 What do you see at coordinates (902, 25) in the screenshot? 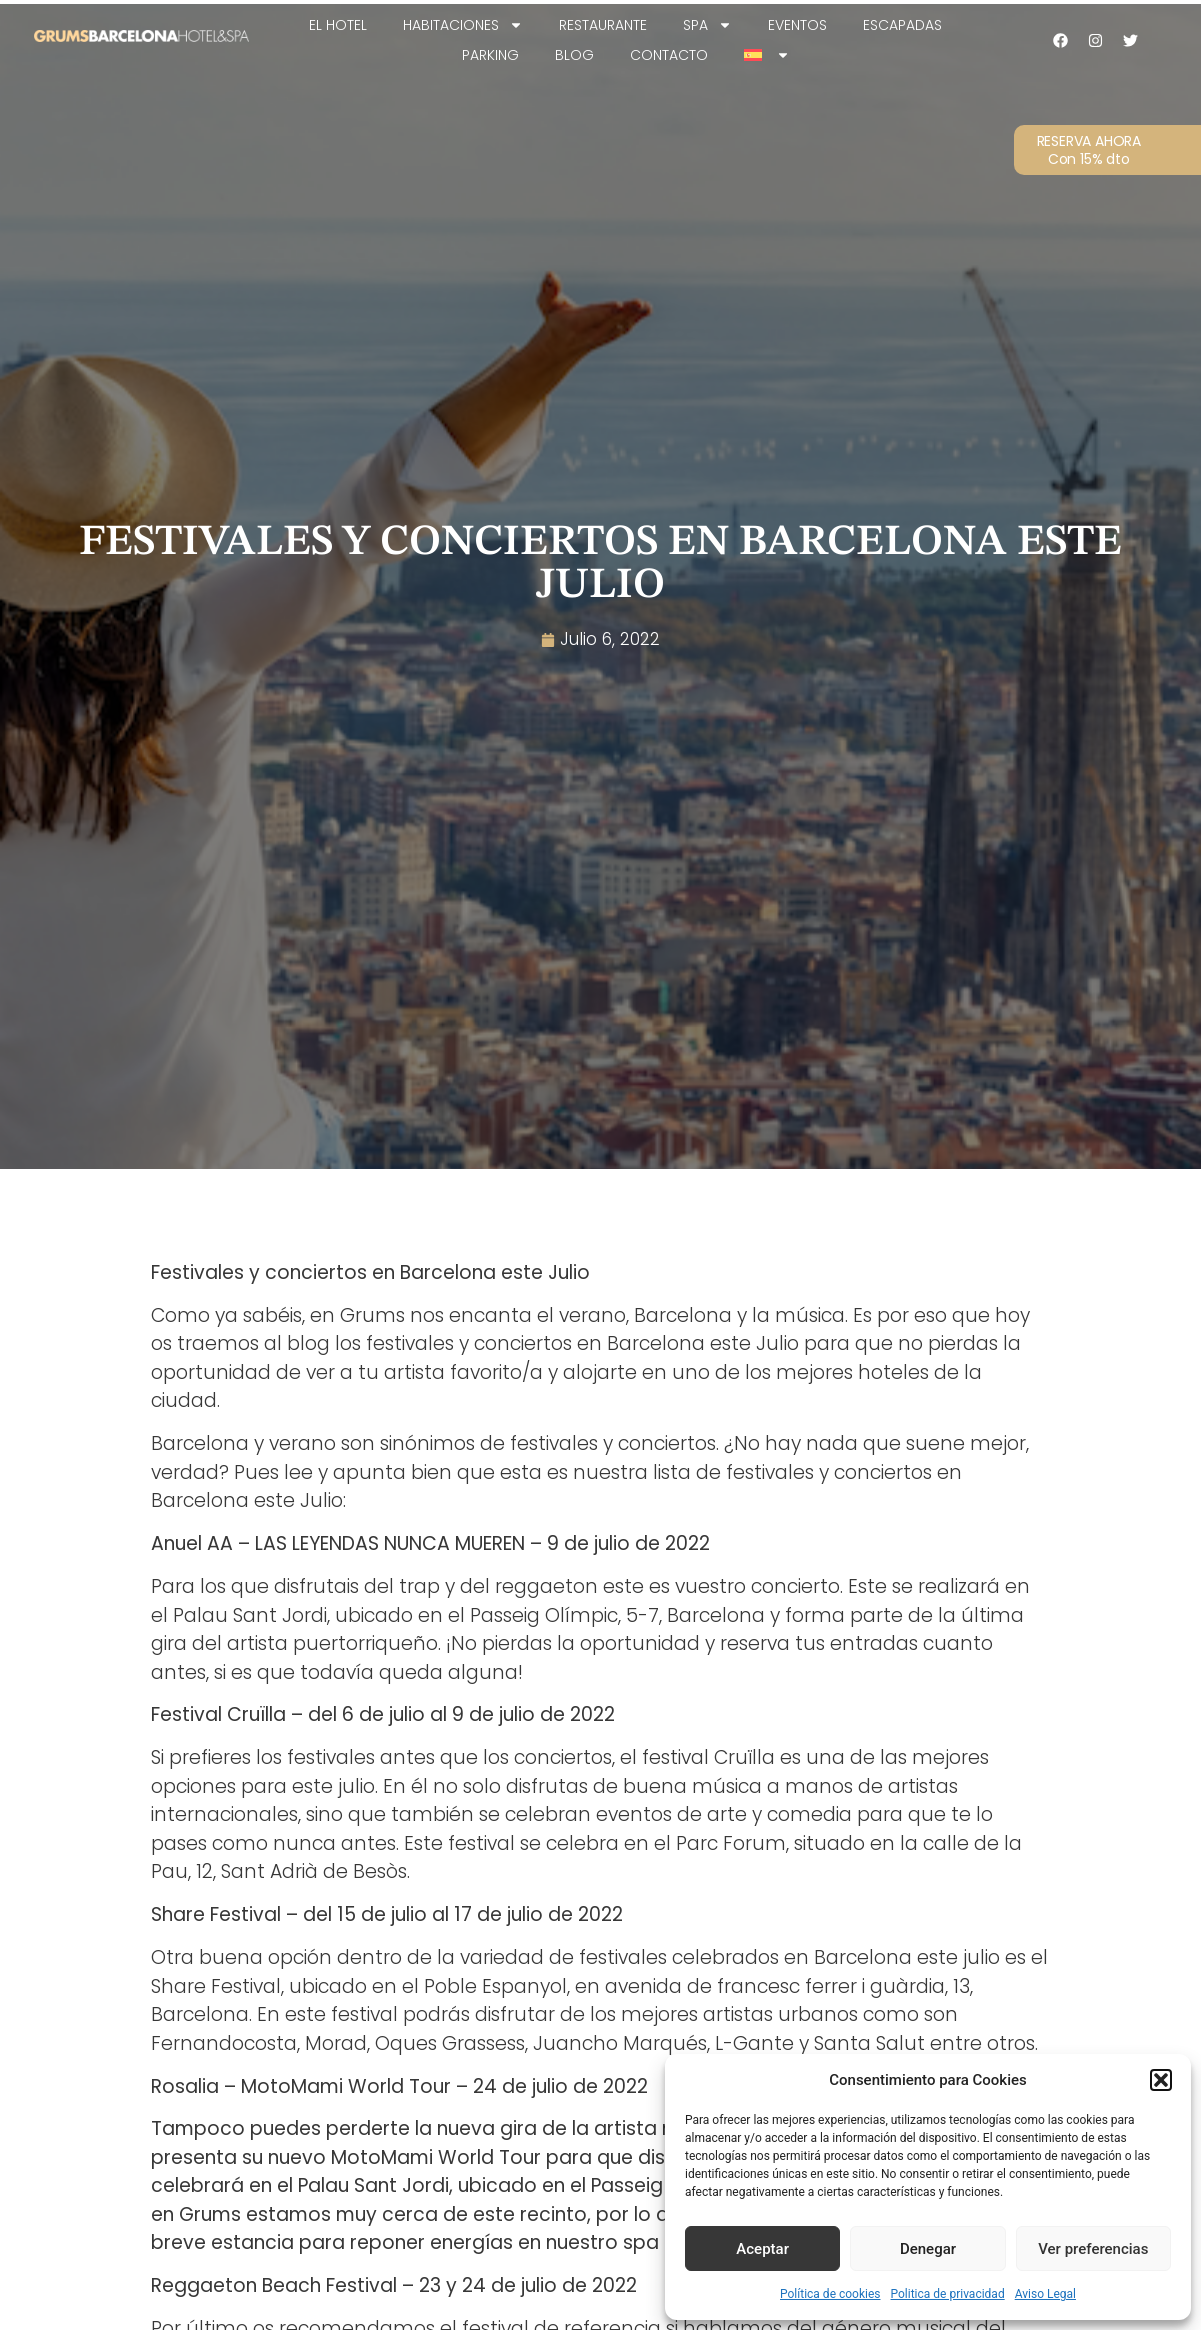
I see `Escapadas` at bounding box center [902, 25].